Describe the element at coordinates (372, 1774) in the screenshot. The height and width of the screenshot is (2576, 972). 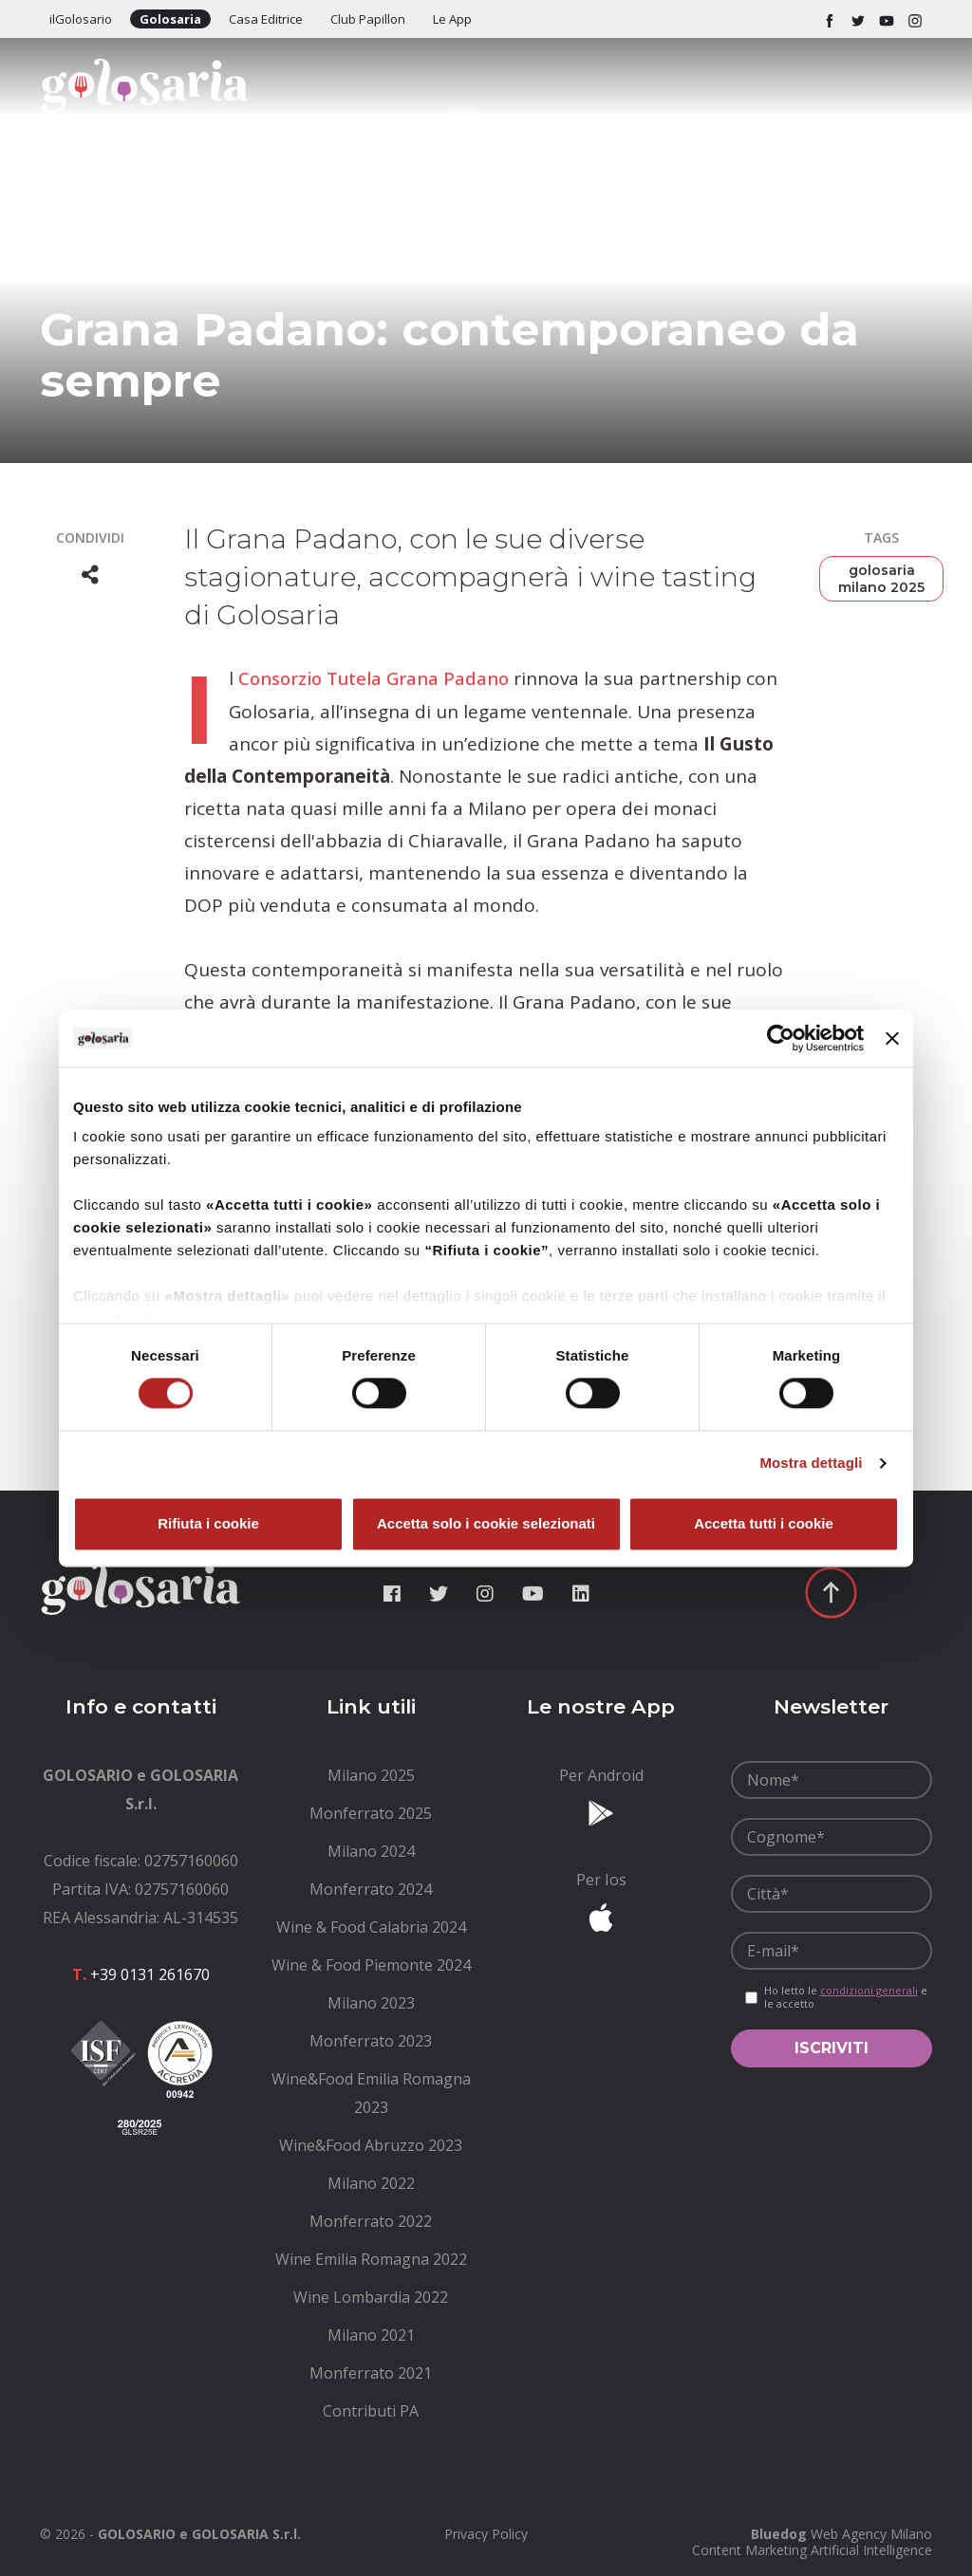
I see `[menuitem]` at that location.